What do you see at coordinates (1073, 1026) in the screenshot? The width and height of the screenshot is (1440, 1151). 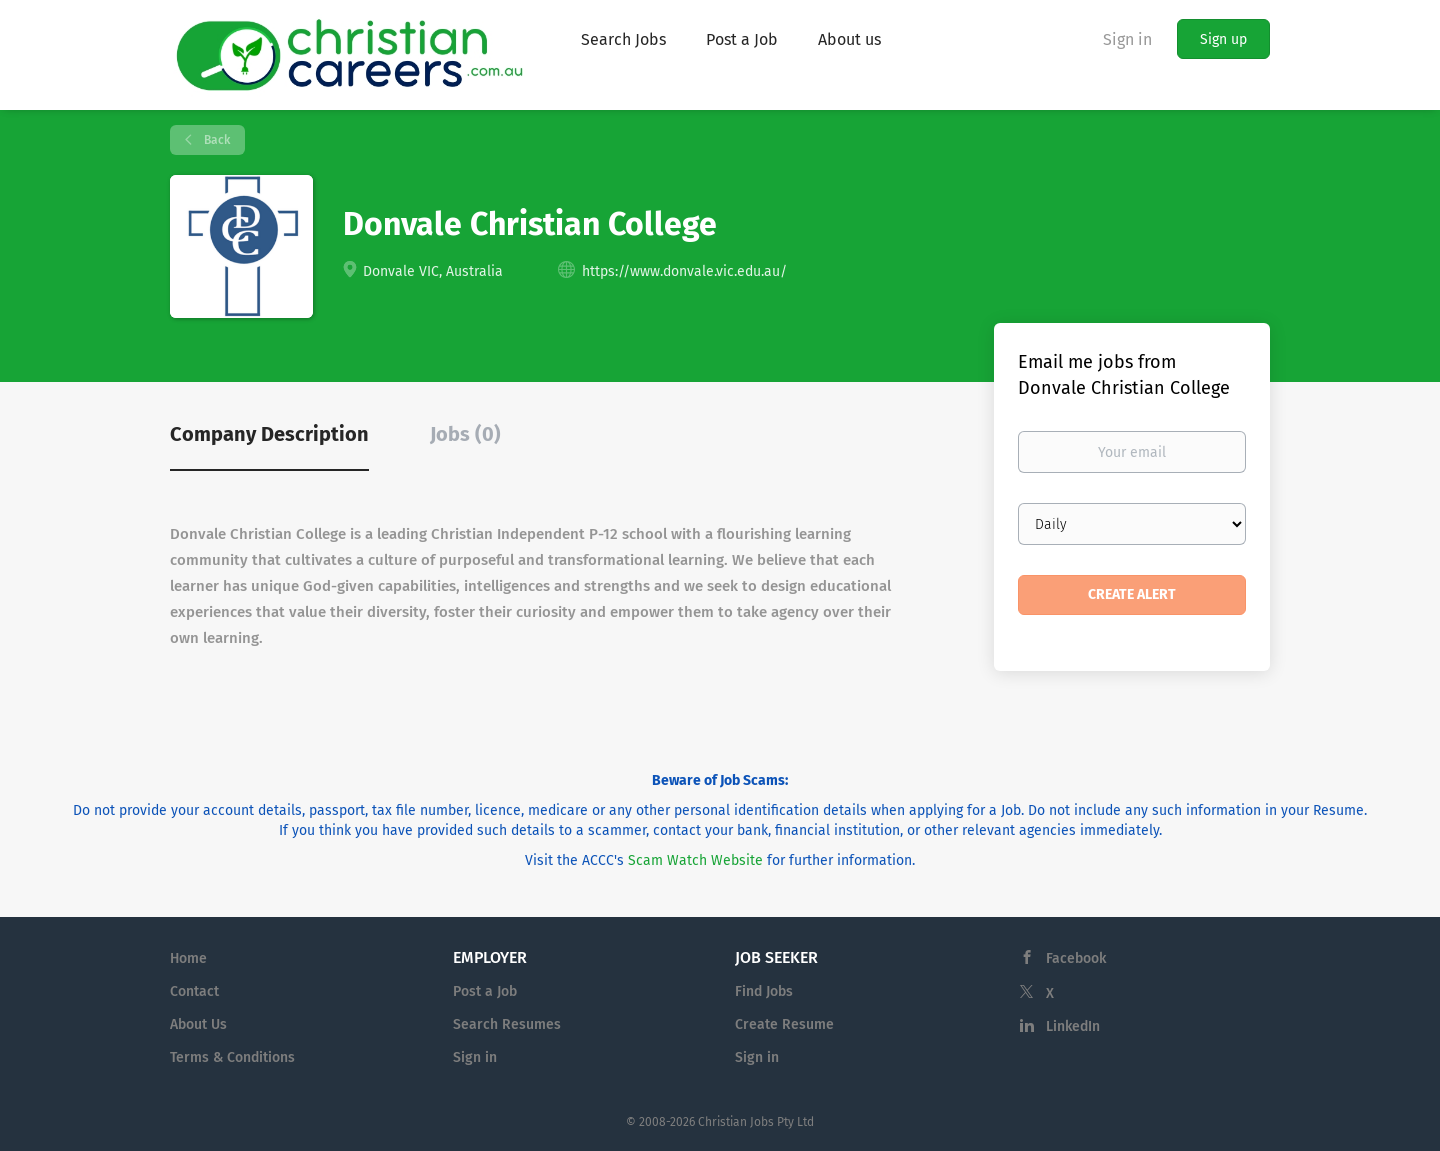 I see `LinkedIn` at bounding box center [1073, 1026].